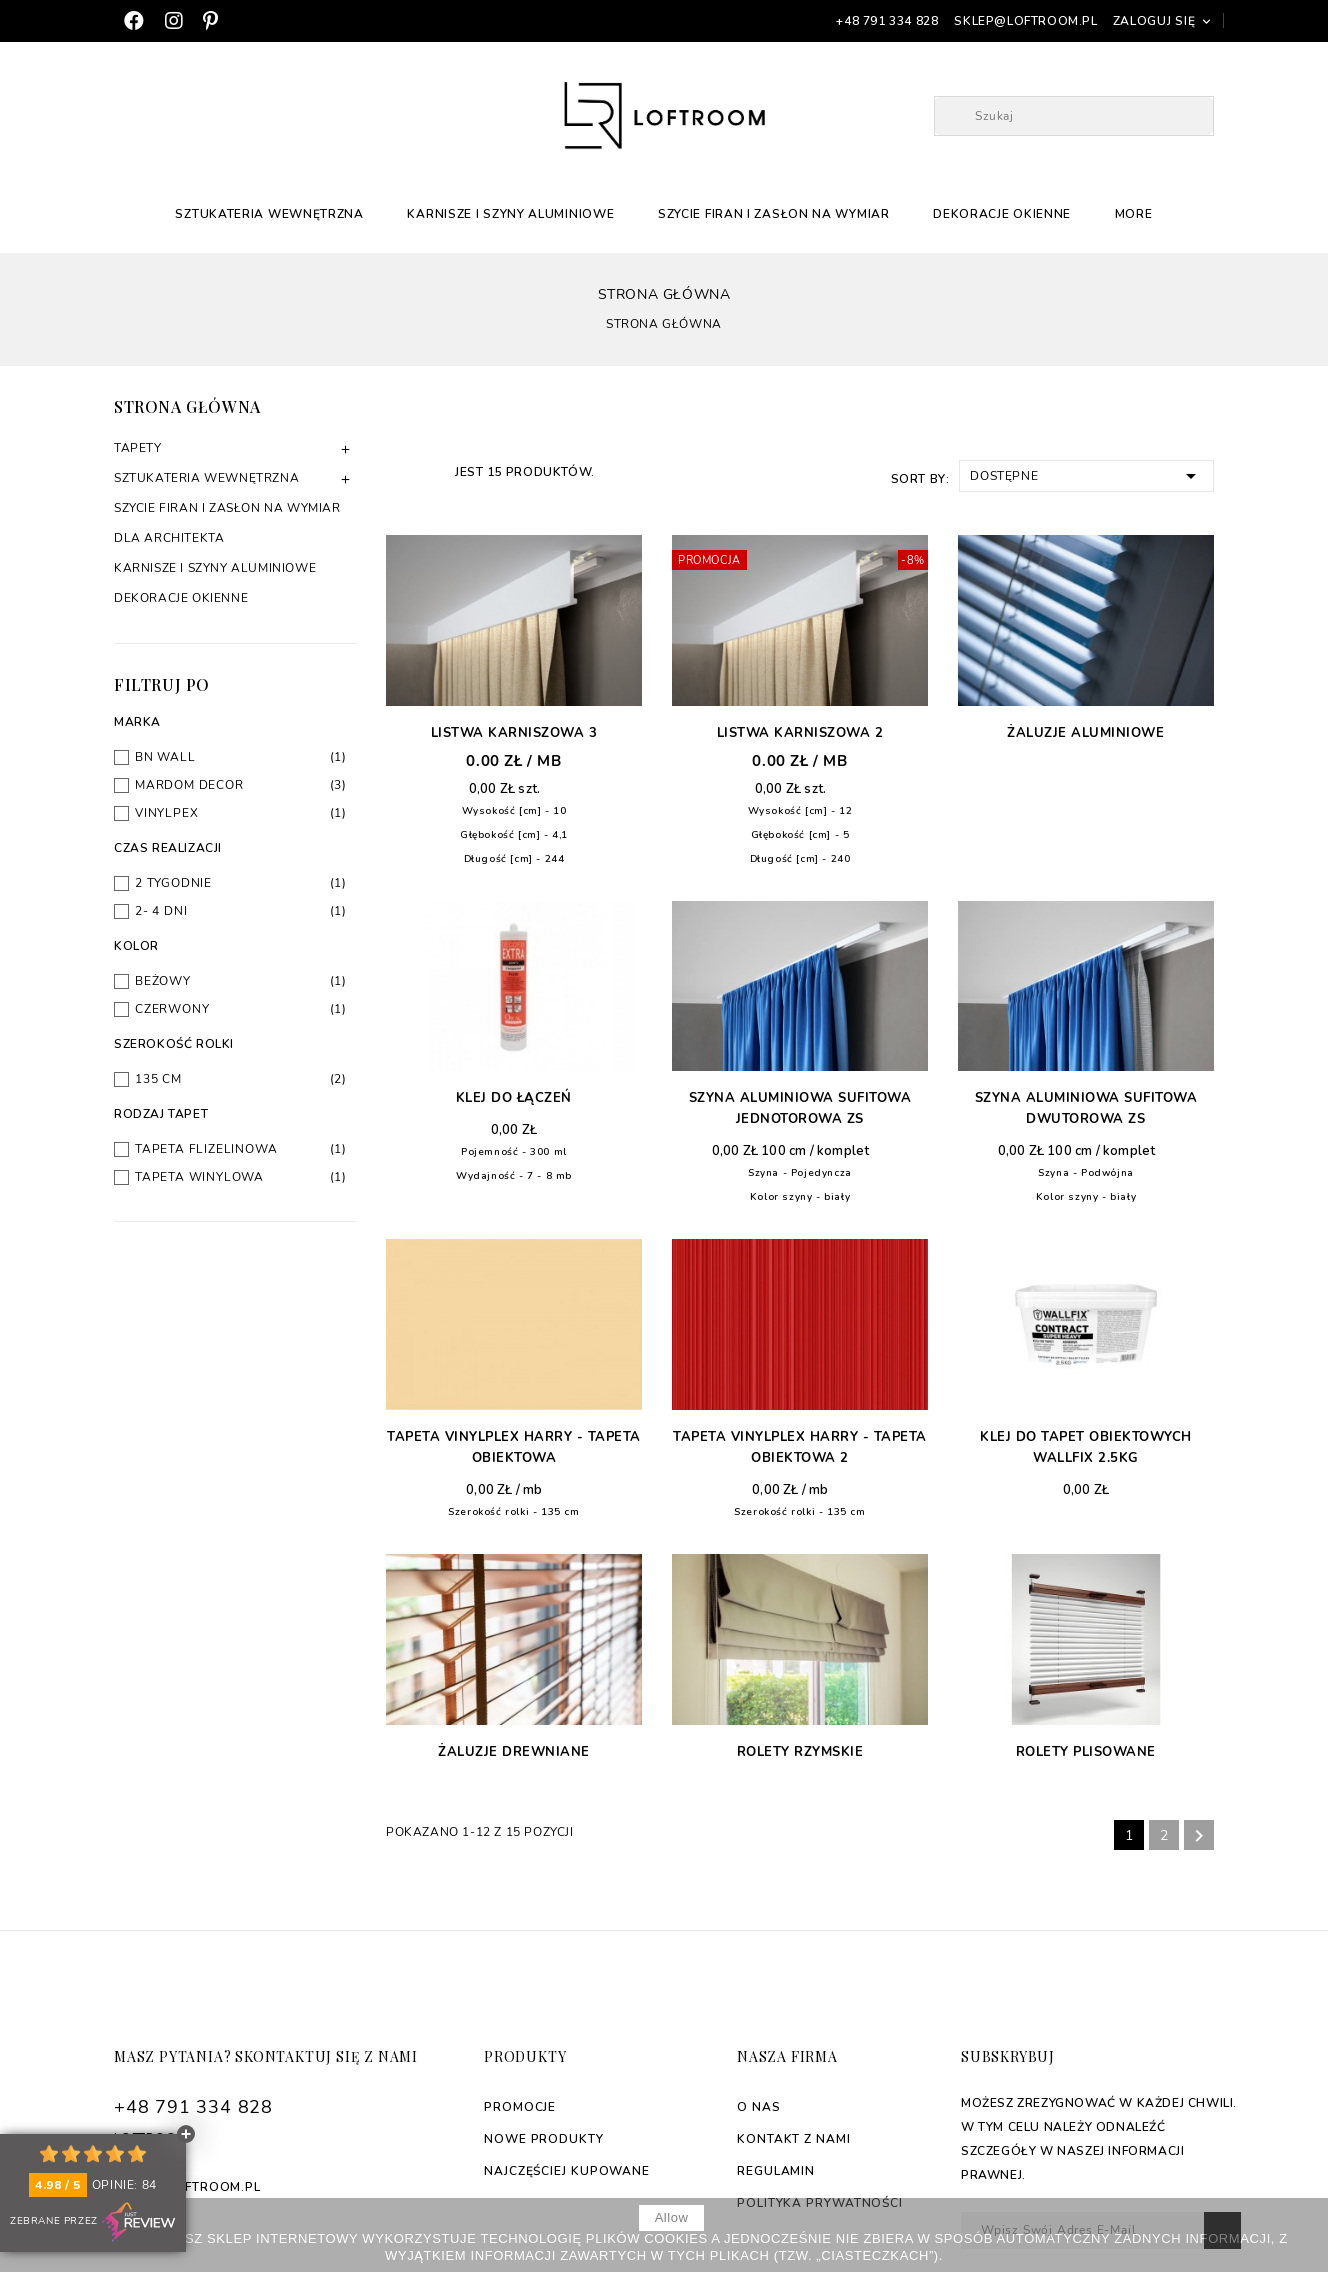  Describe the element at coordinates (241, 1009) in the screenshot. I see `Czerwony` at that location.